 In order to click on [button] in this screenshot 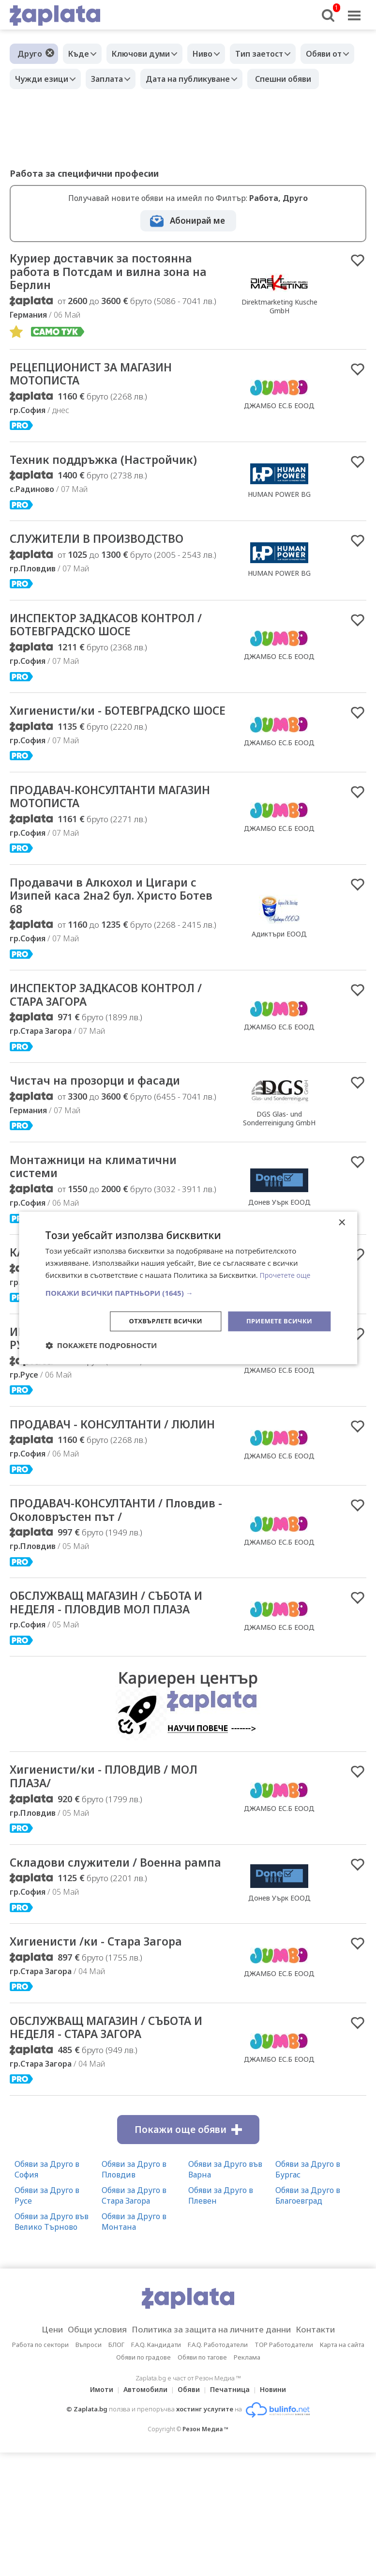, I will do `click(188, 1292)`.